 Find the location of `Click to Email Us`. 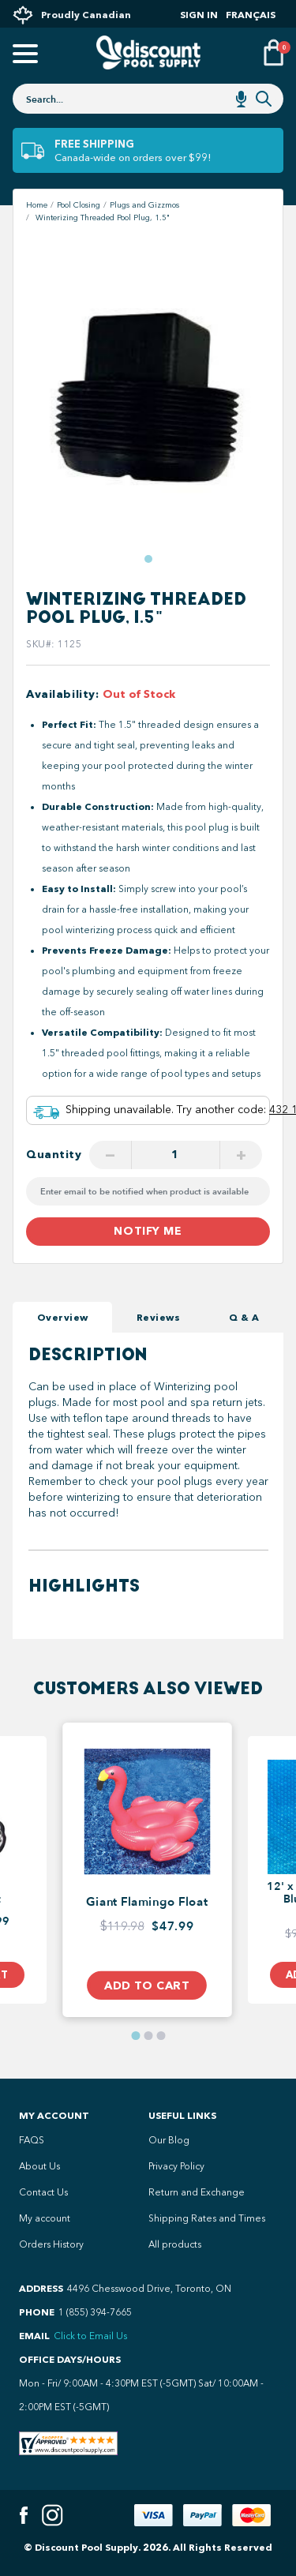

Click to Email Us is located at coordinates (90, 2336).